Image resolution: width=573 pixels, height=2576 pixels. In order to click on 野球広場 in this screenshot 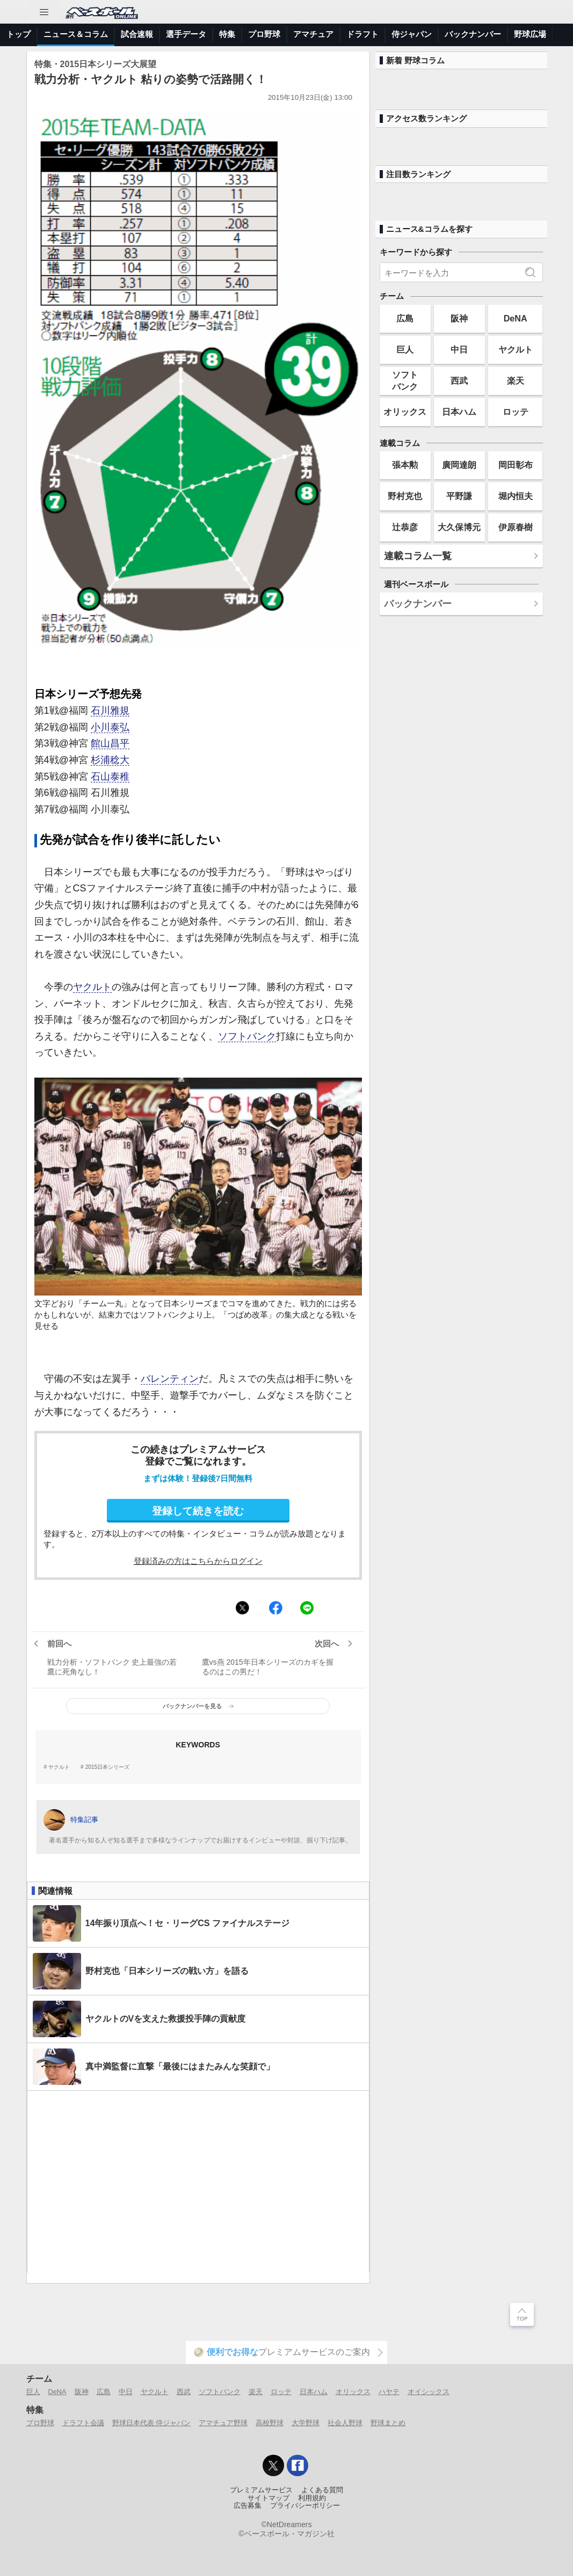, I will do `click(530, 34)`.